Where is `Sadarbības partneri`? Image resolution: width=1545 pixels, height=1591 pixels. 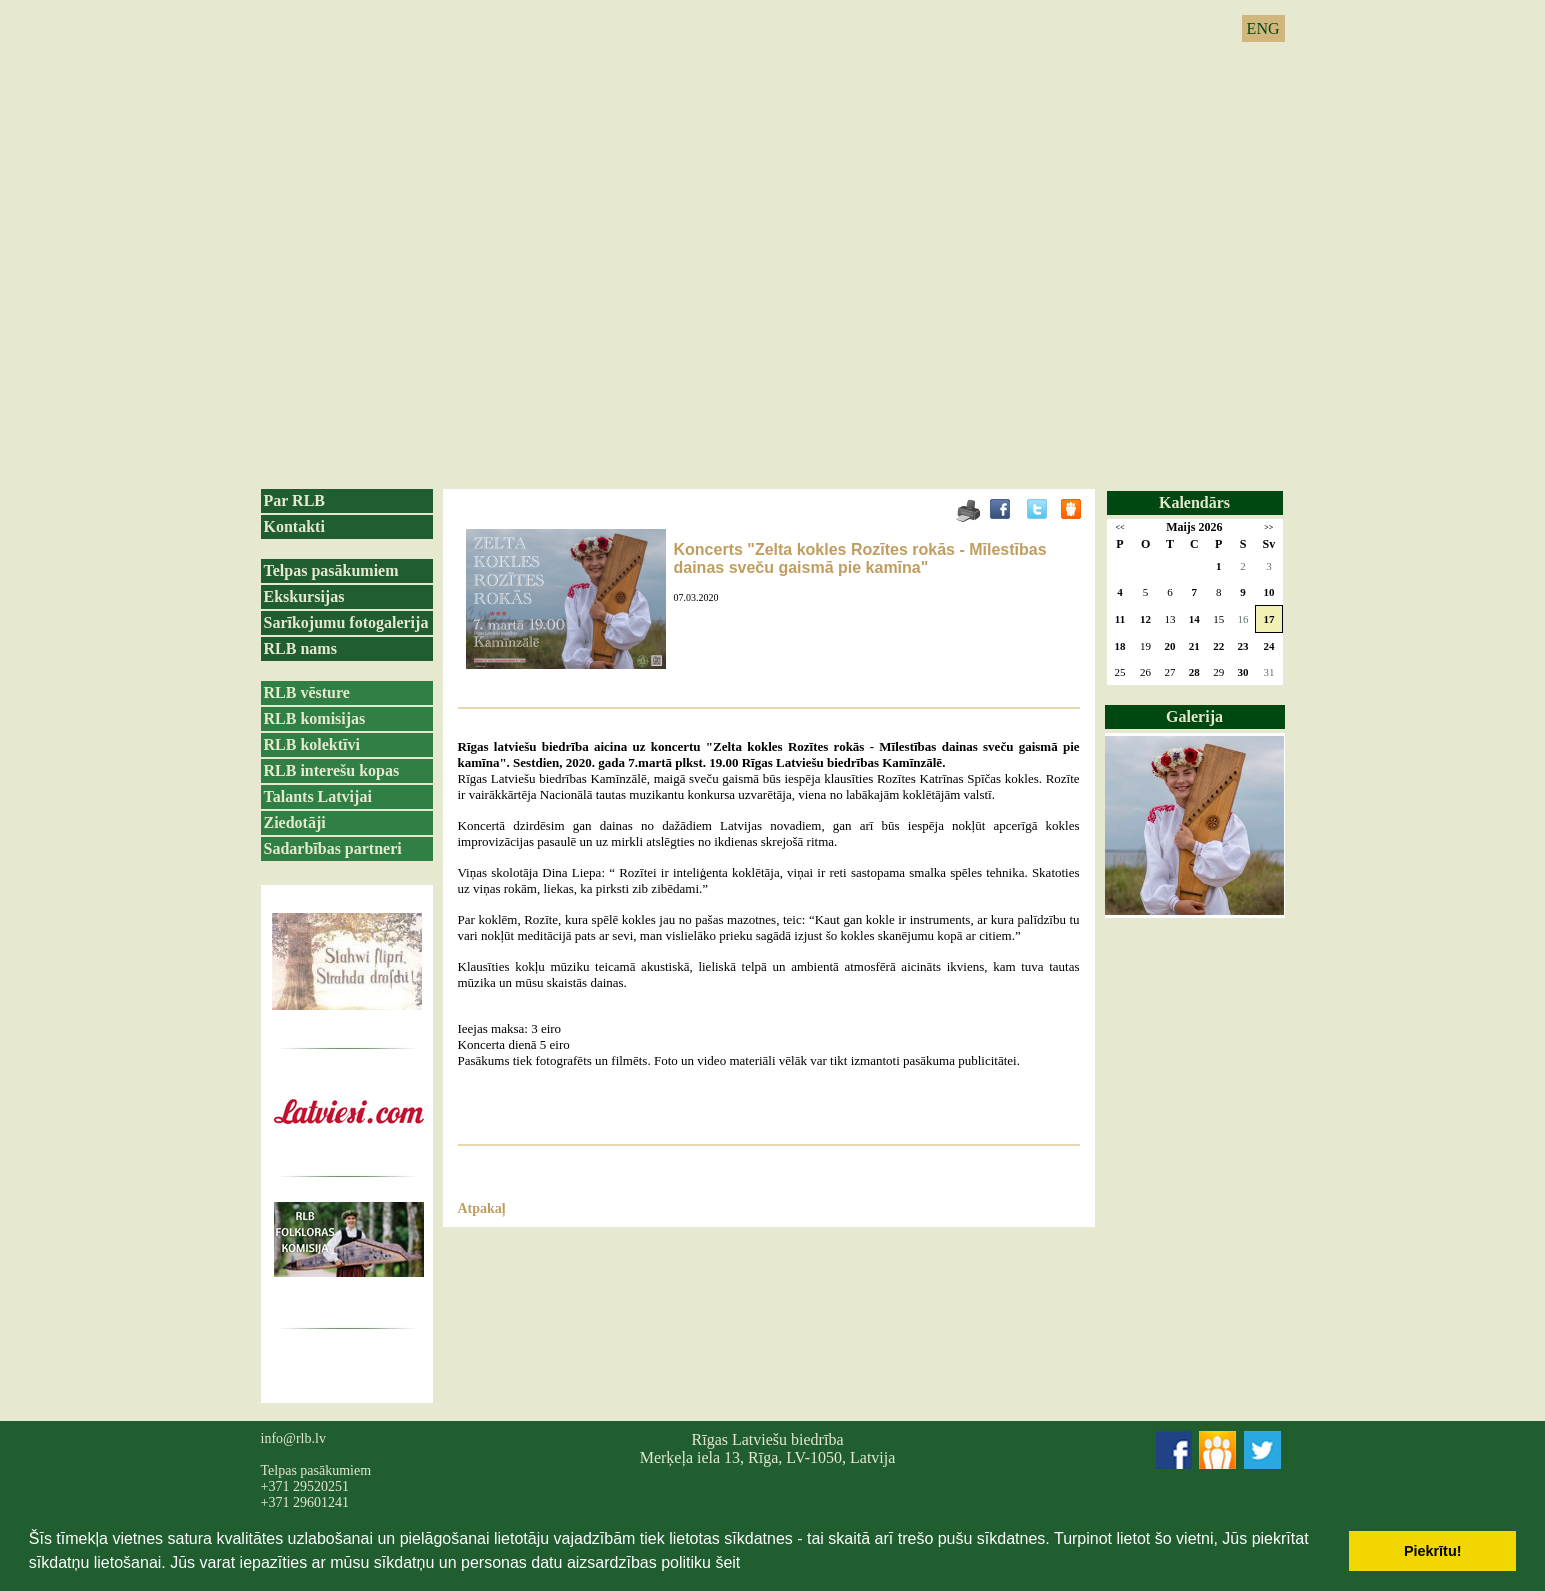 Sadarbības partneri is located at coordinates (333, 848).